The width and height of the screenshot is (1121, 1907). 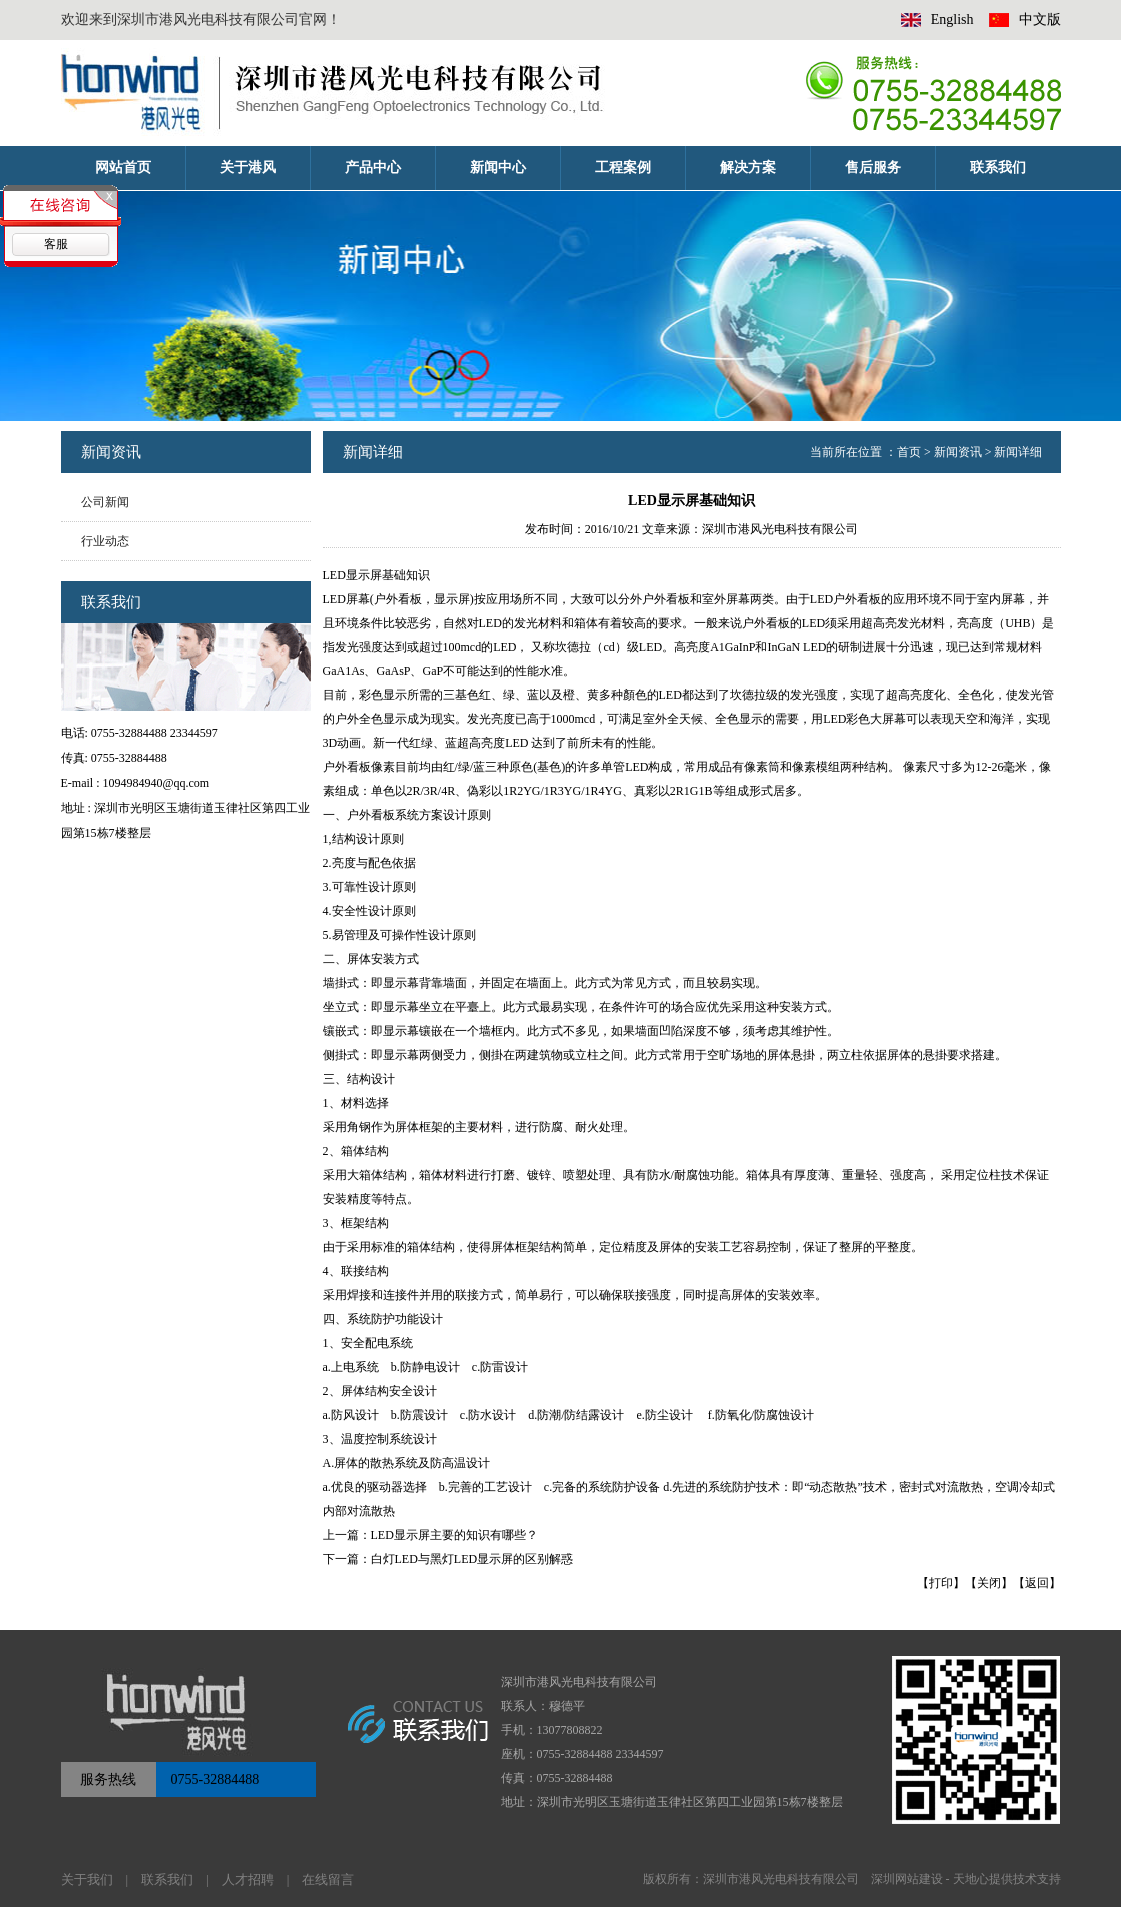 What do you see at coordinates (373, 167) in the screenshot?
I see `产品中心` at bounding box center [373, 167].